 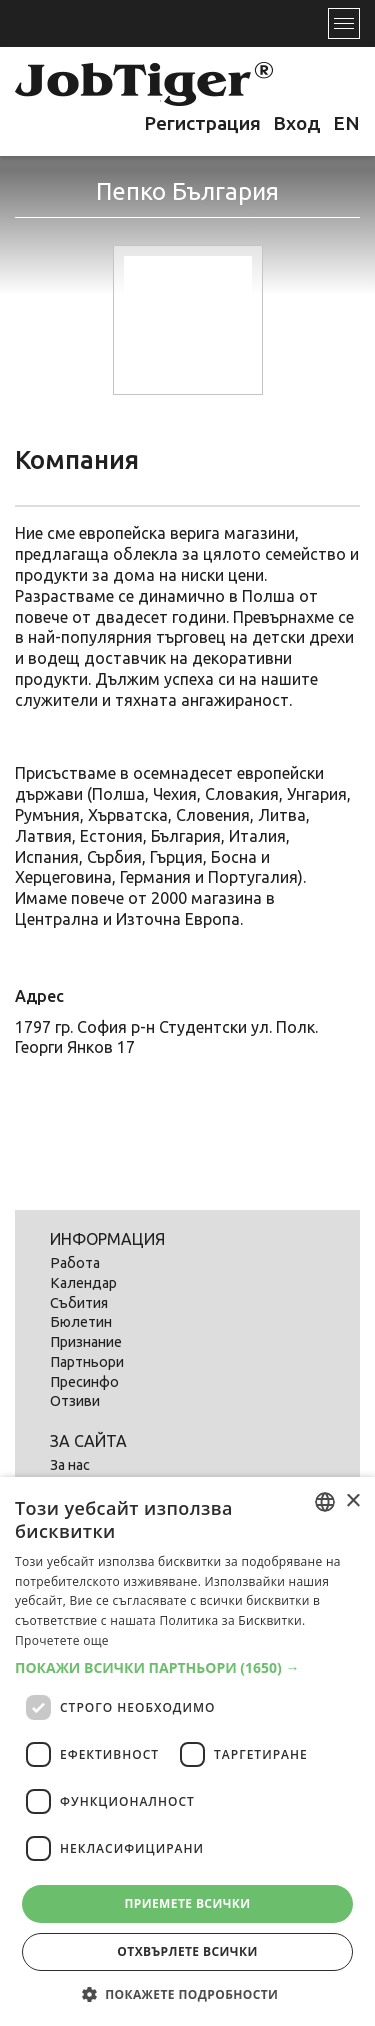 What do you see at coordinates (75, 1263) in the screenshot?
I see `Работа` at bounding box center [75, 1263].